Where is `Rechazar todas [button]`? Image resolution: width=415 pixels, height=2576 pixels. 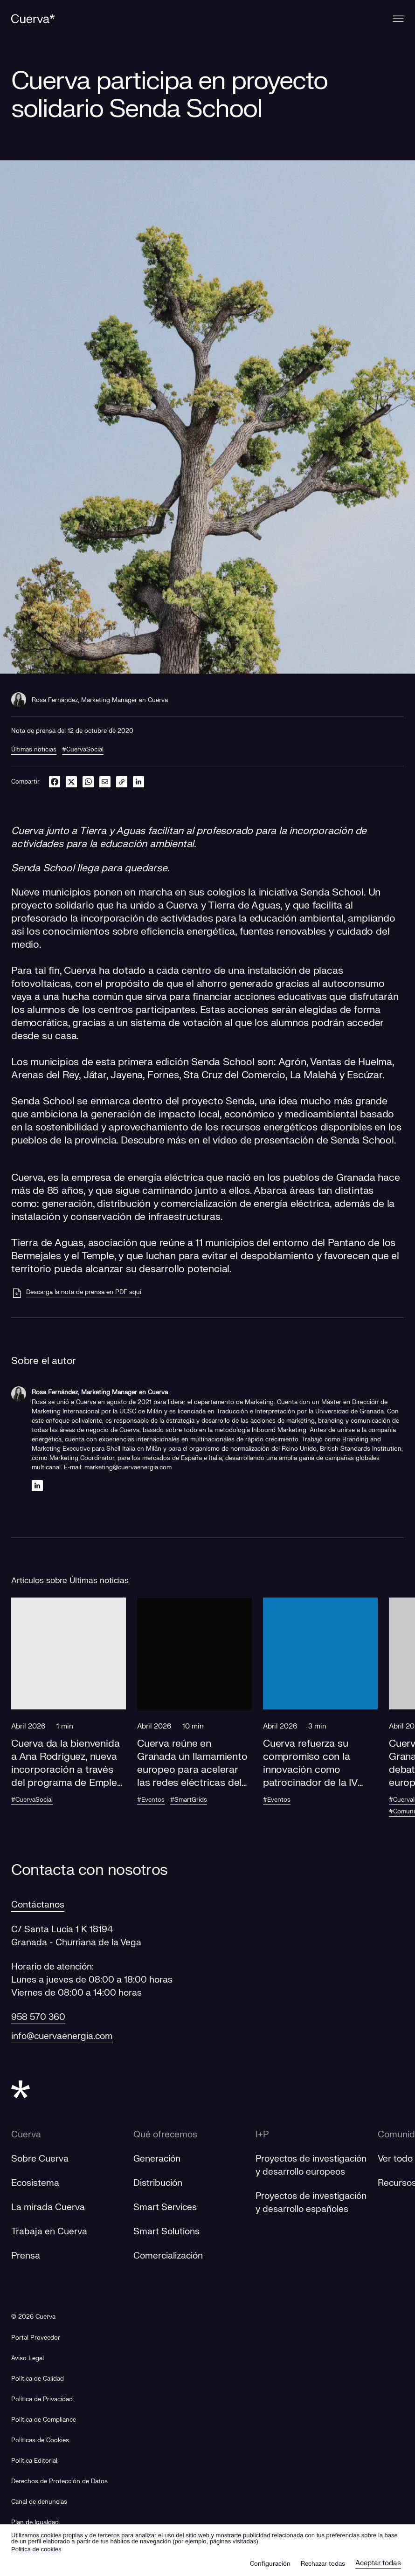
Rechazar todas [button] is located at coordinates (323, 2564).